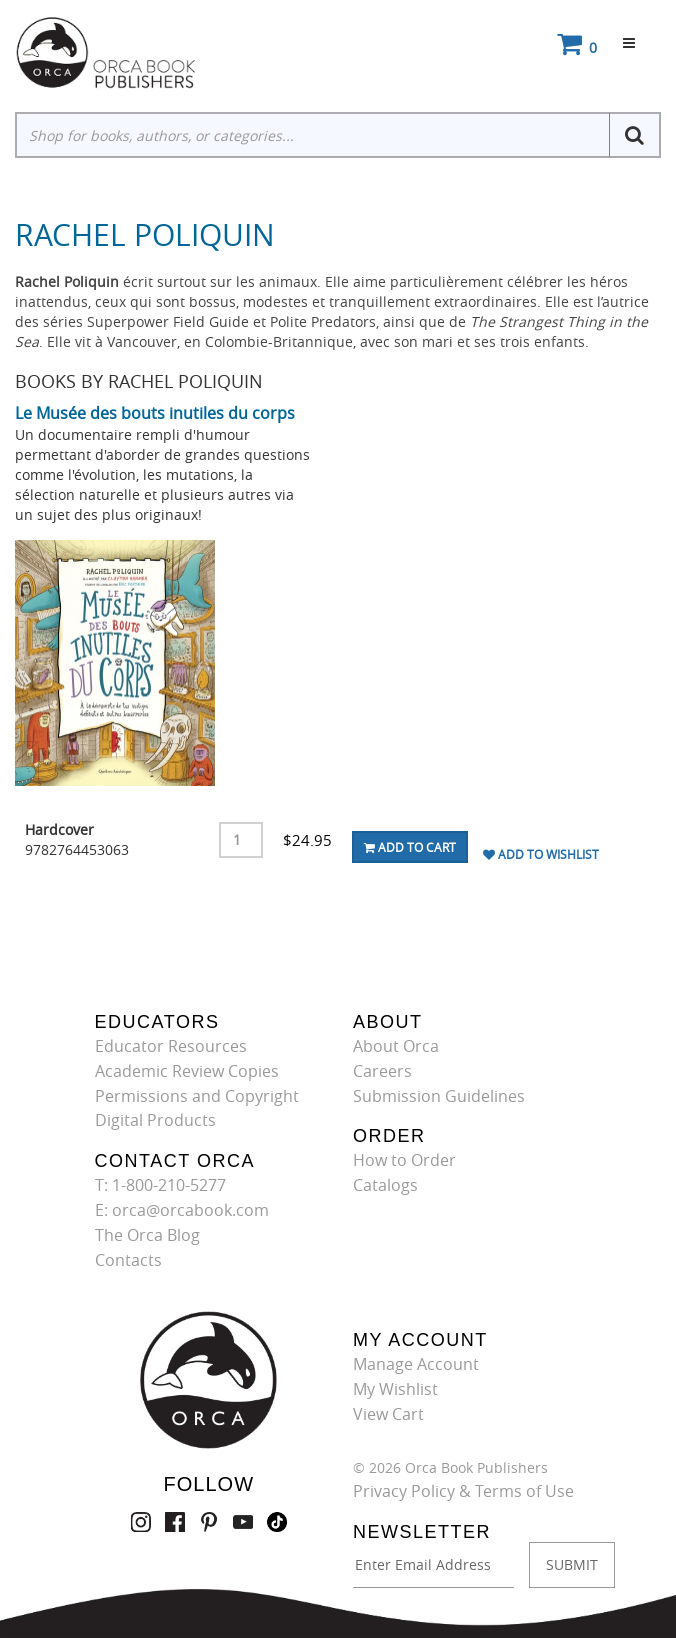 This screenshot has width=676, height=1638. I want to click on E: orca@orcabook.com, so click(182, 1210).